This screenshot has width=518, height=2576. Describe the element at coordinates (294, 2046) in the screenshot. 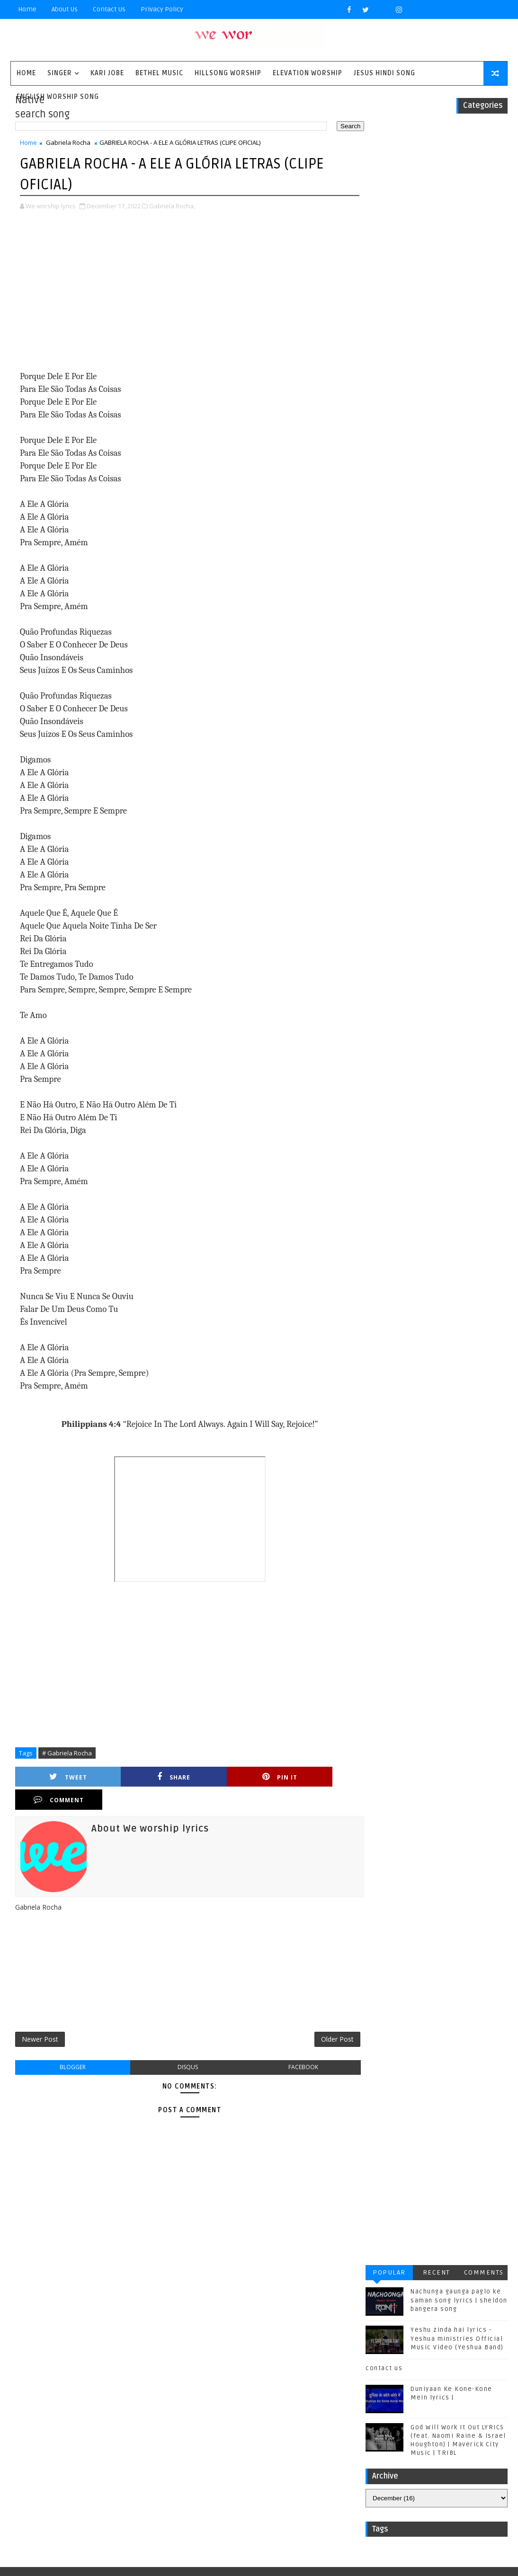

I see `facebook` at that location.